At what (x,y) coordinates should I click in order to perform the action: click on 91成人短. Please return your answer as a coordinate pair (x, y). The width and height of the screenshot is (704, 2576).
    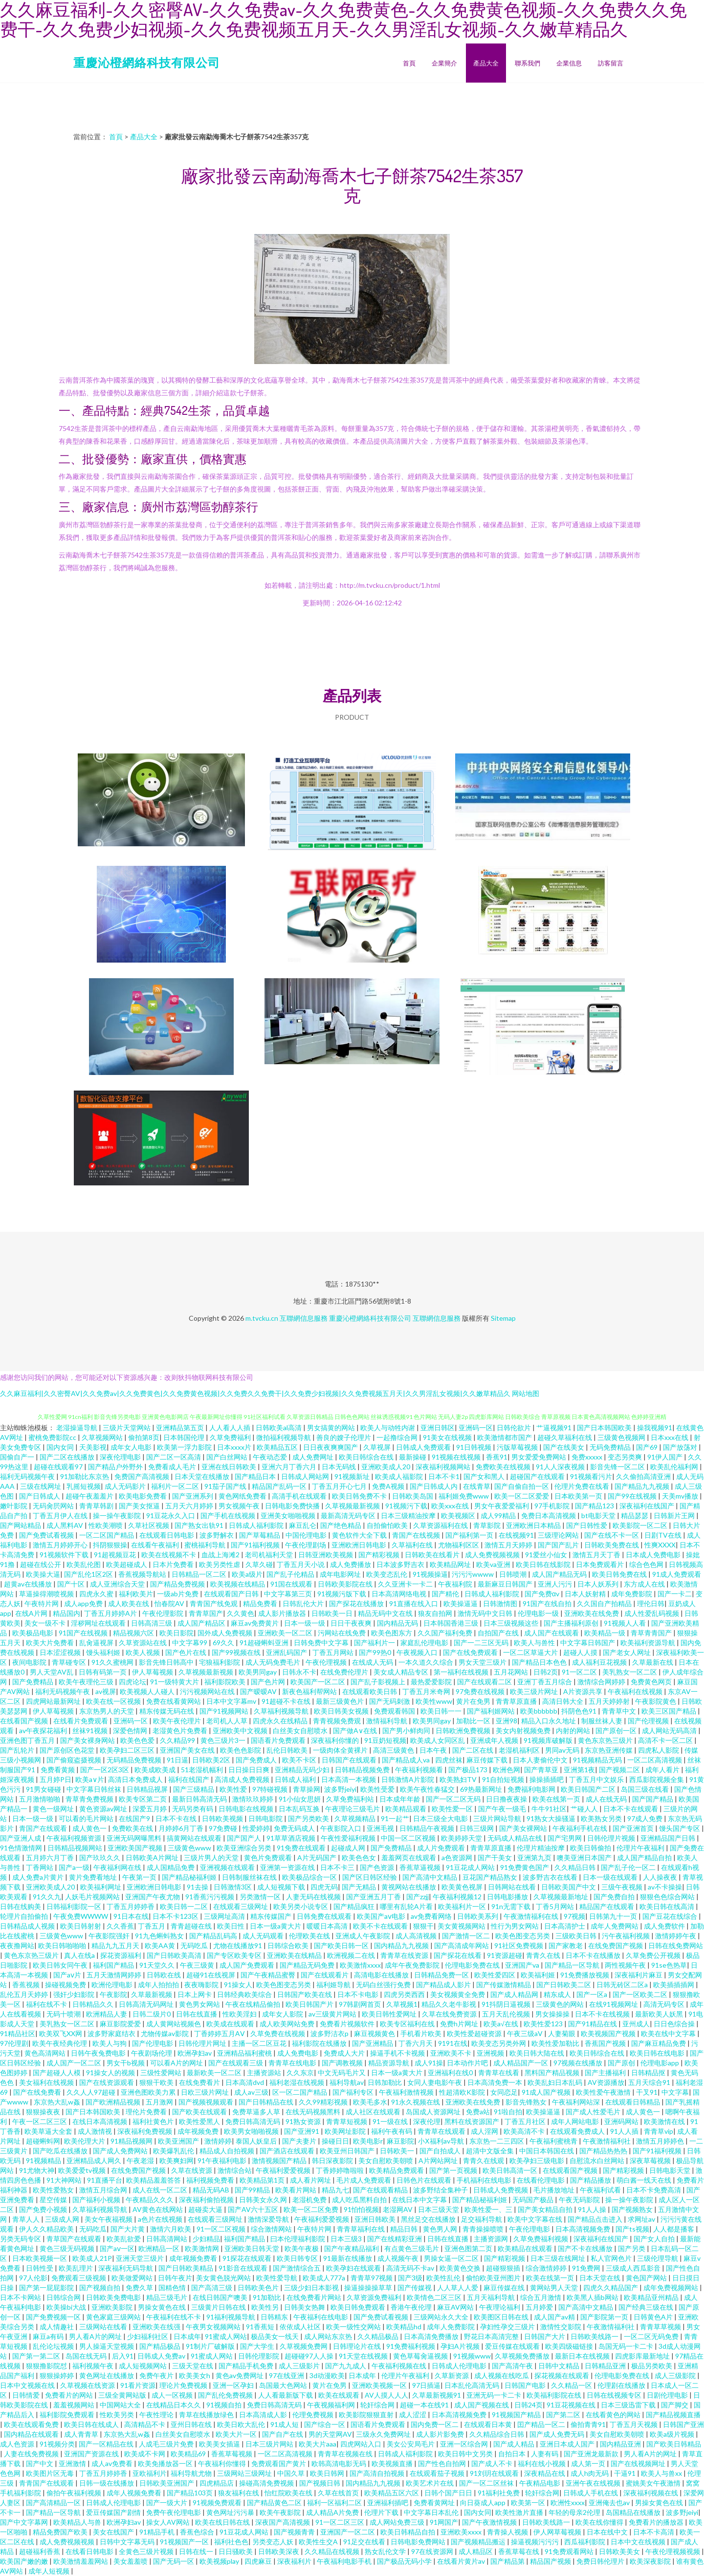
    Looking at the image, I should click on (285, 2424).